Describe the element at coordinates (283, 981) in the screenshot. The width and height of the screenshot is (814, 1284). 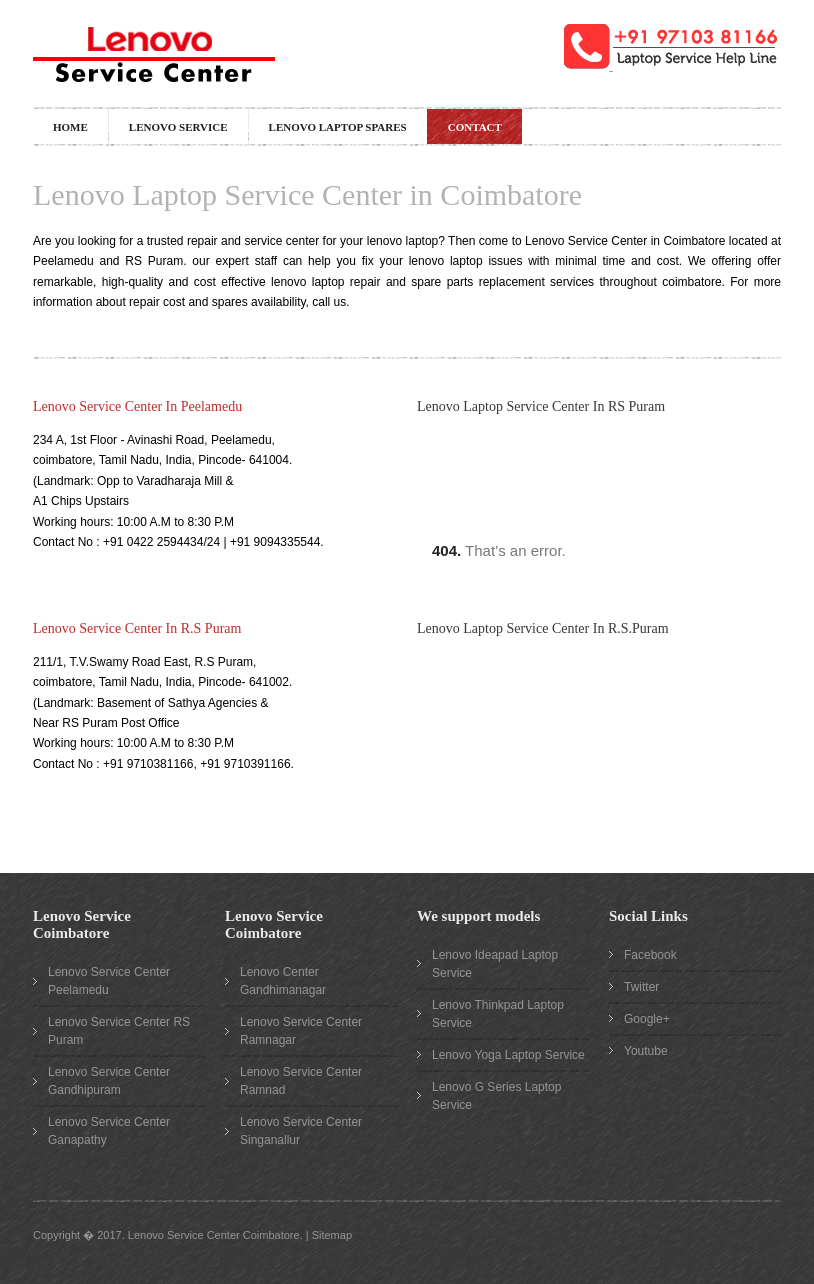
I see `Lenovo Center Gandhimanagar` at that location.